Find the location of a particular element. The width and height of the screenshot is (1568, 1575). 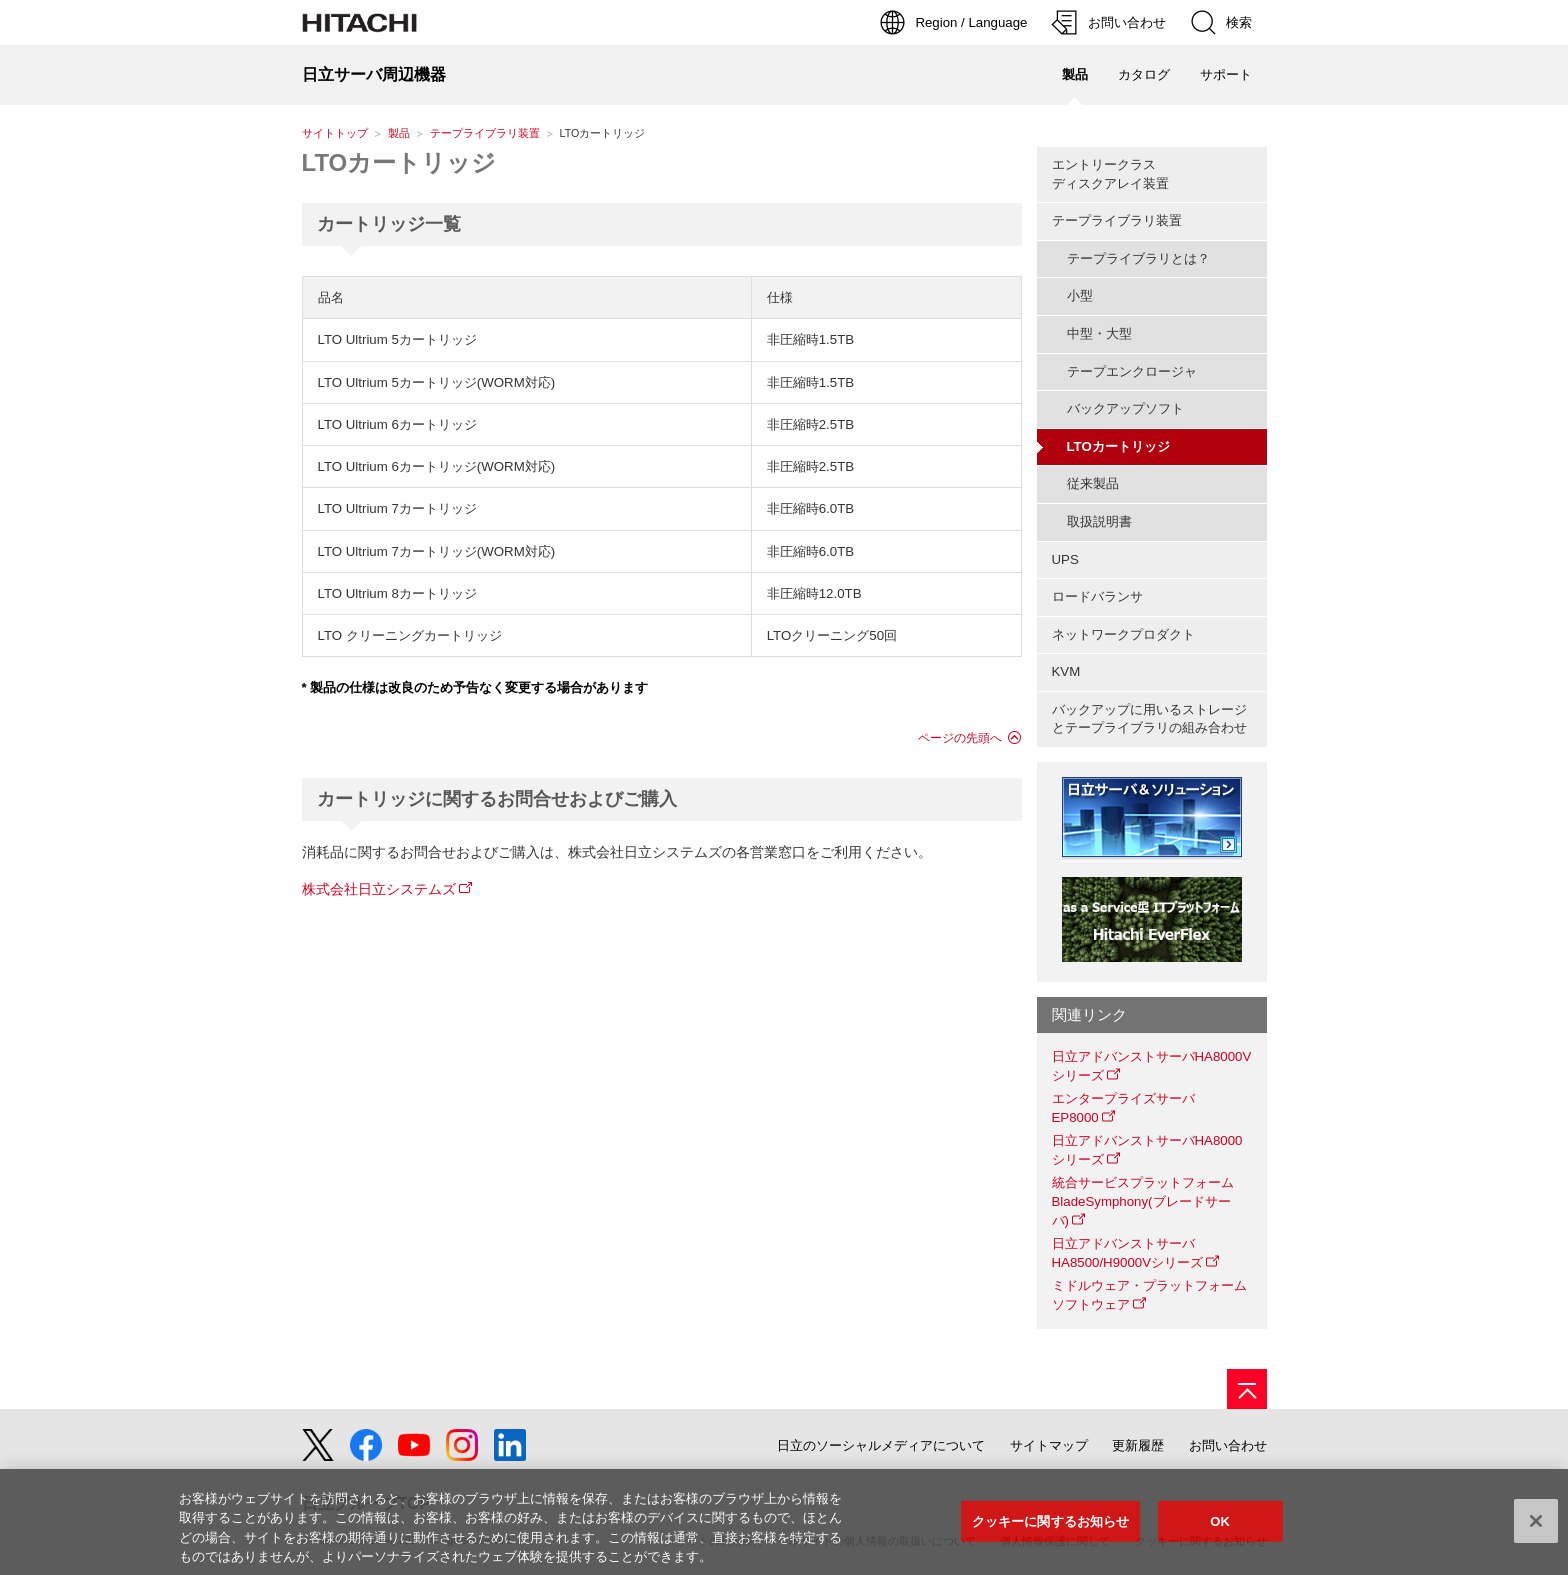

中型・大型 is located at coordinates (1099, 333).